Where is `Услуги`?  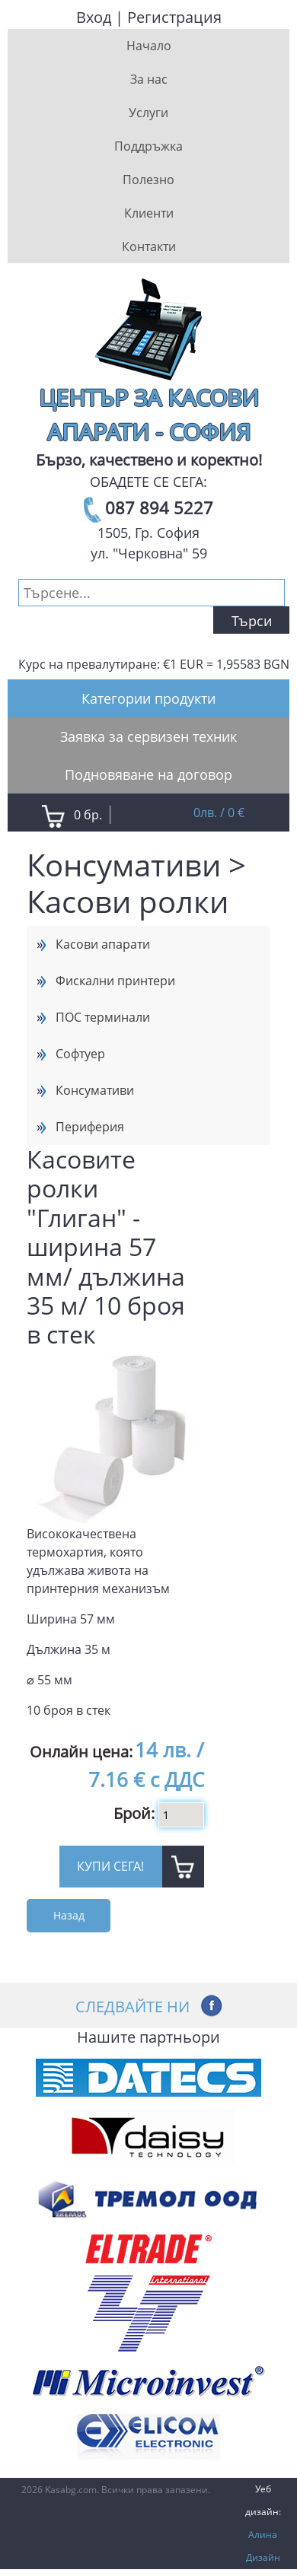
Услуги is located at coordinates (148, 112).